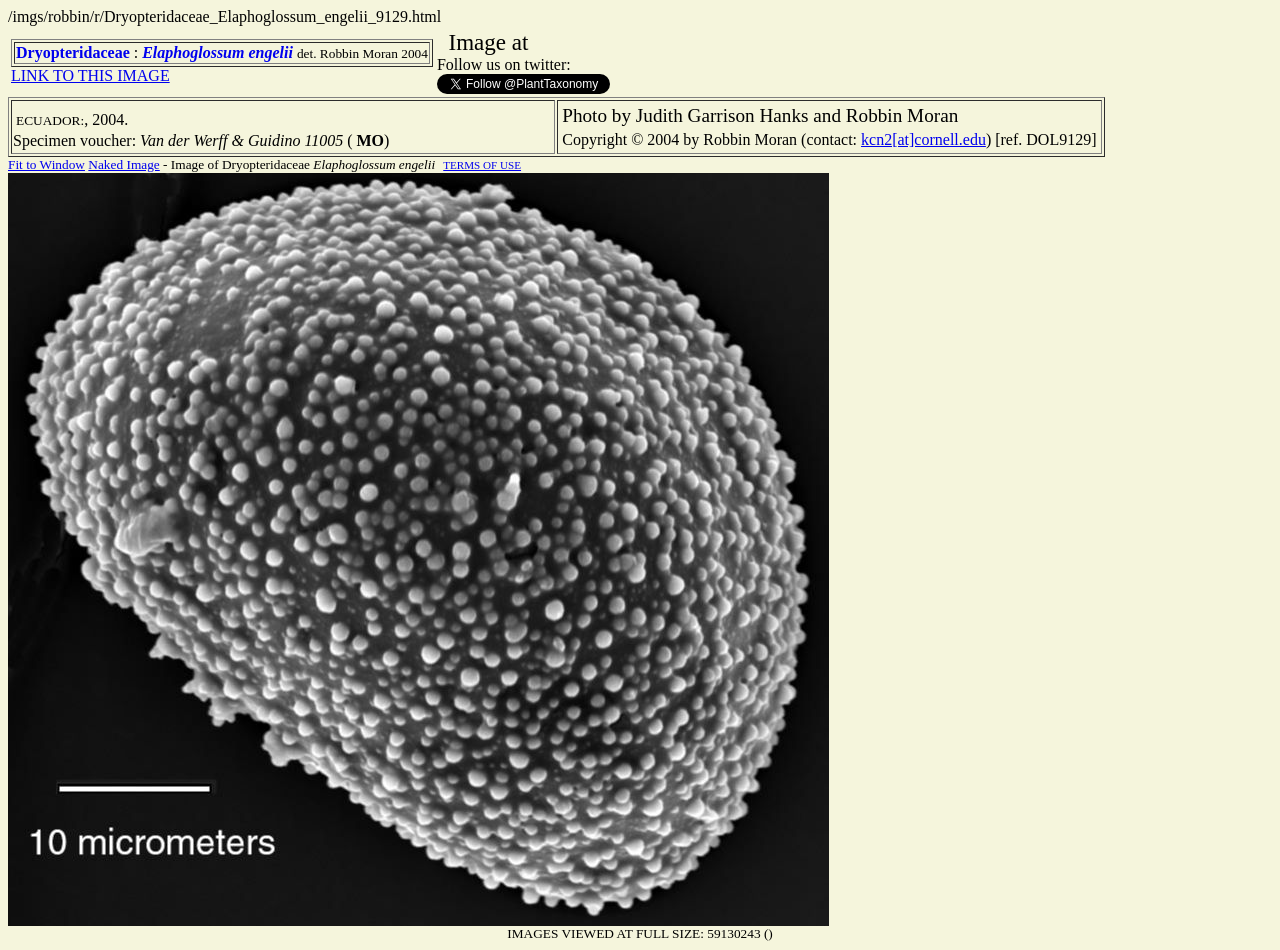 The image size is (1280, 950). What do you see at coordinates (90, 75) in the screenshot?
I see `LINK TO THIS IMAGE` at bounding box center [90, 75].